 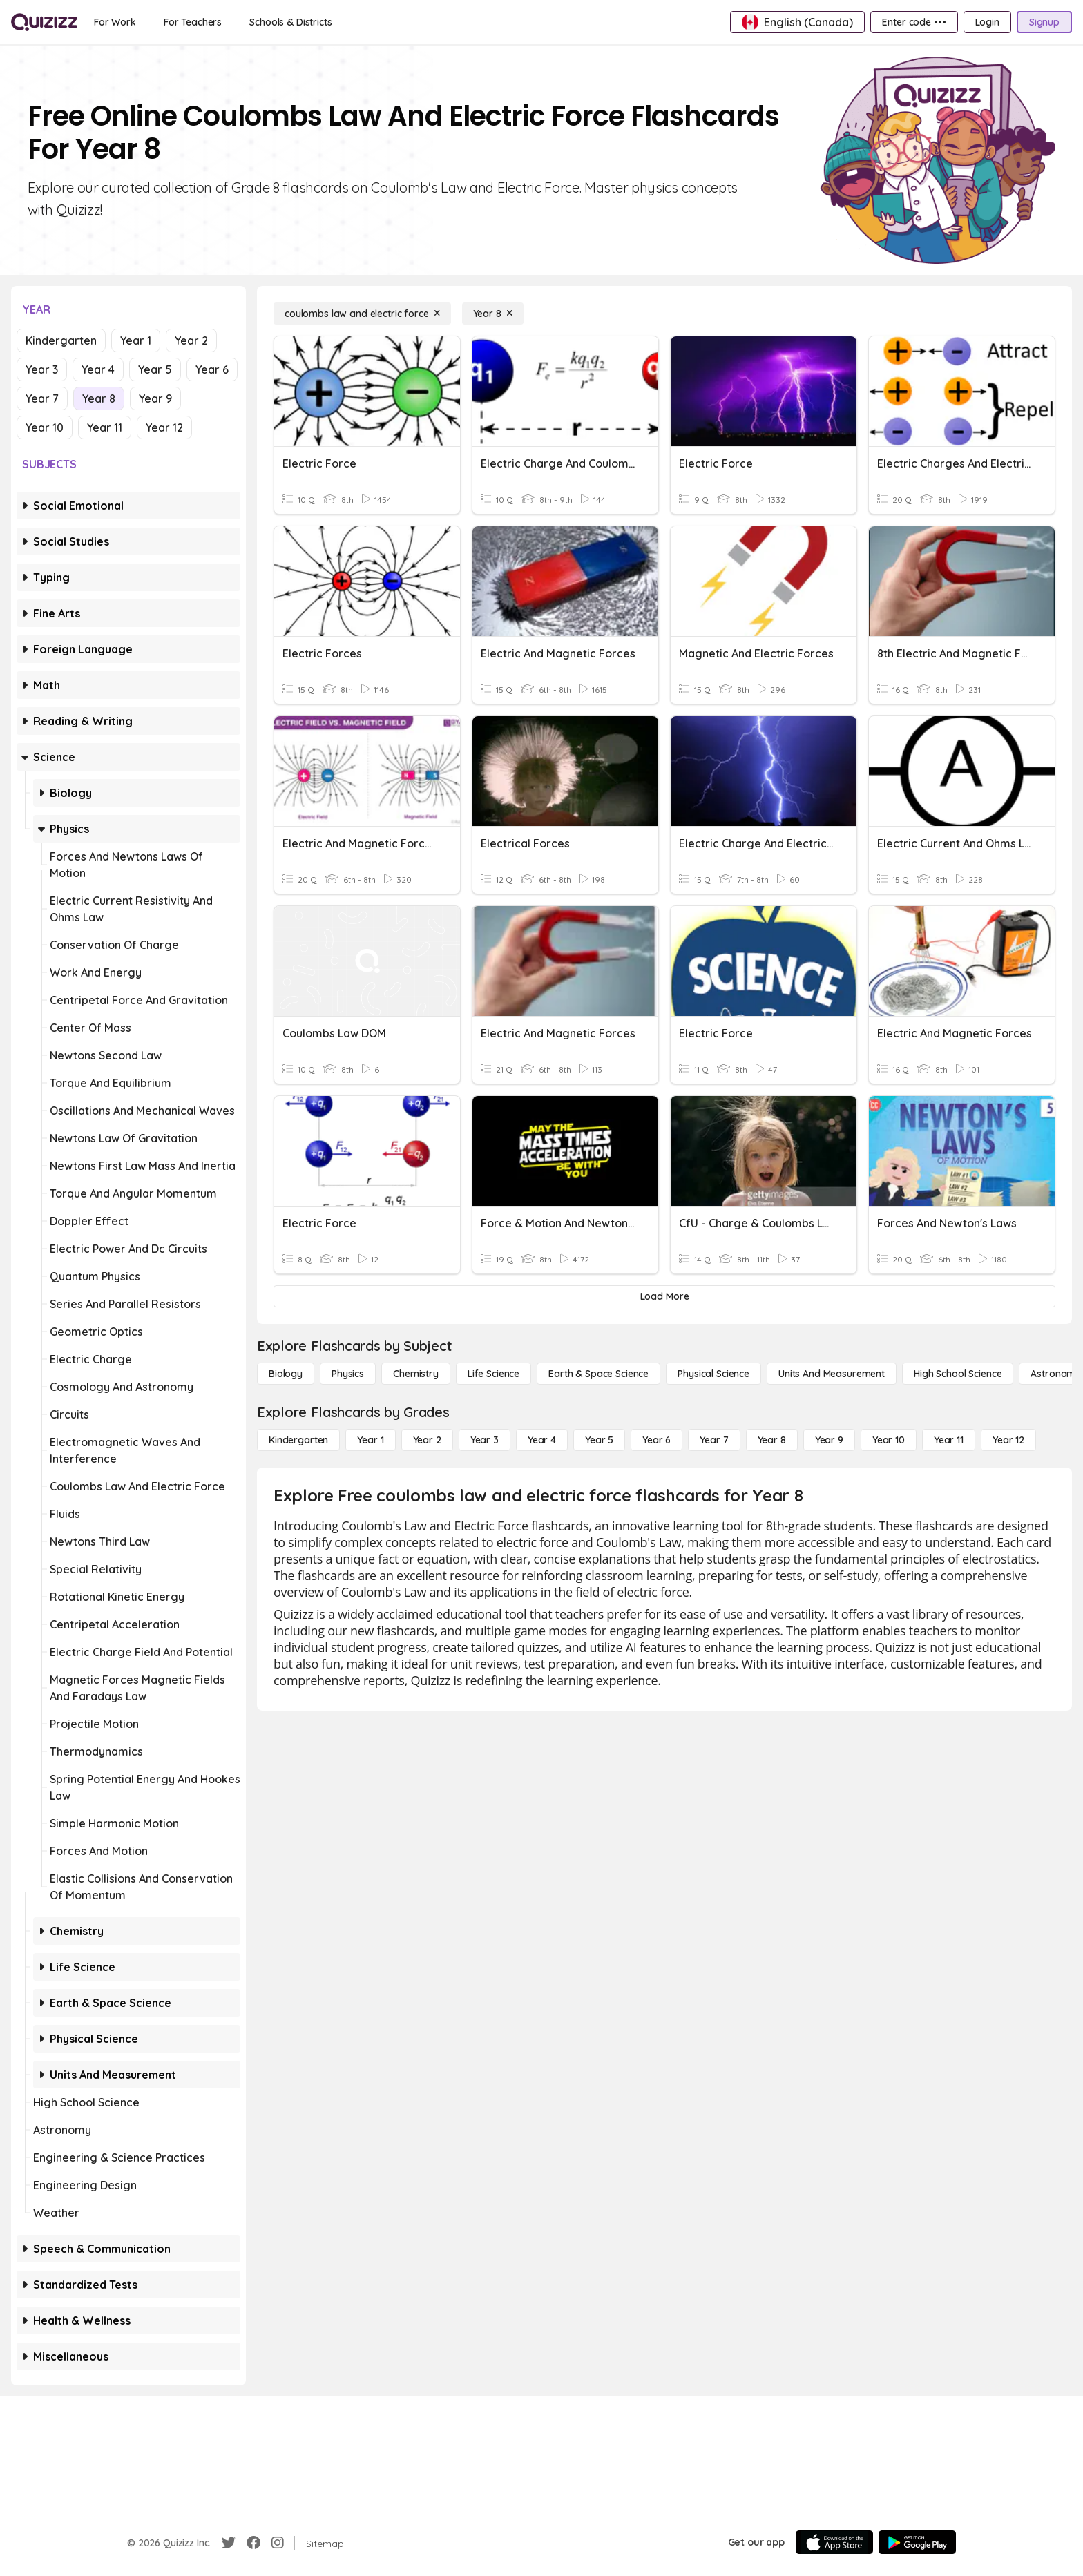 What do you see at coordinates (155, 369) in the screenshot?
I see `Year 5` at bounding box center [155, 369].